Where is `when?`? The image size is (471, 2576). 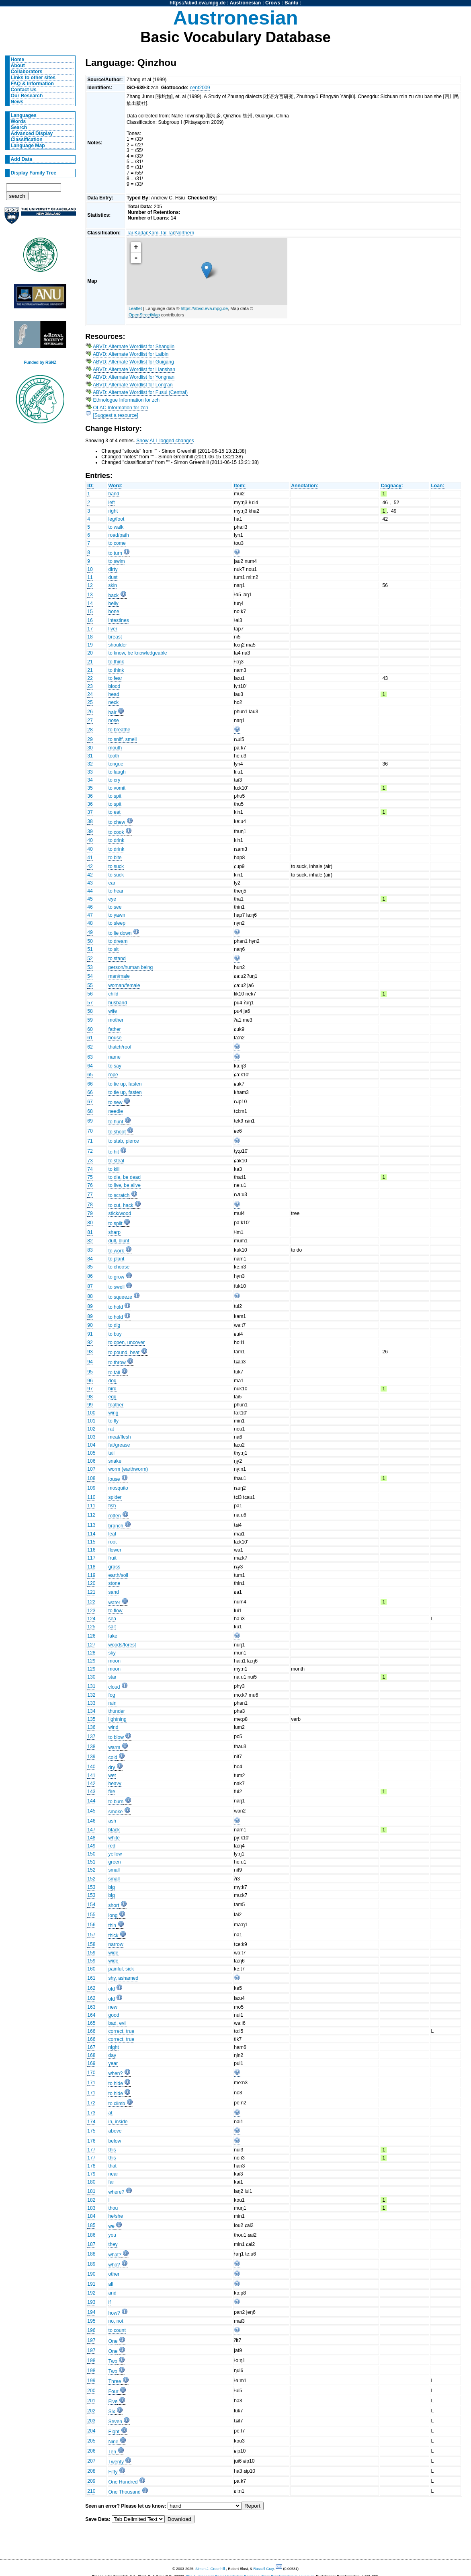
when? is located at coordinates (116, 2073).